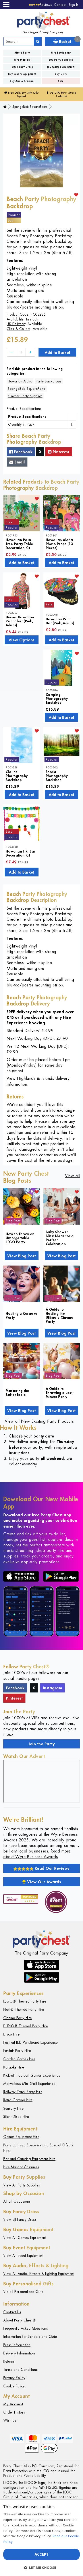 The image size is (83, 2576). Describe the element at coordinates (57, 776) in the screenshot. I see `Forest Photography Backdrop` at that location.